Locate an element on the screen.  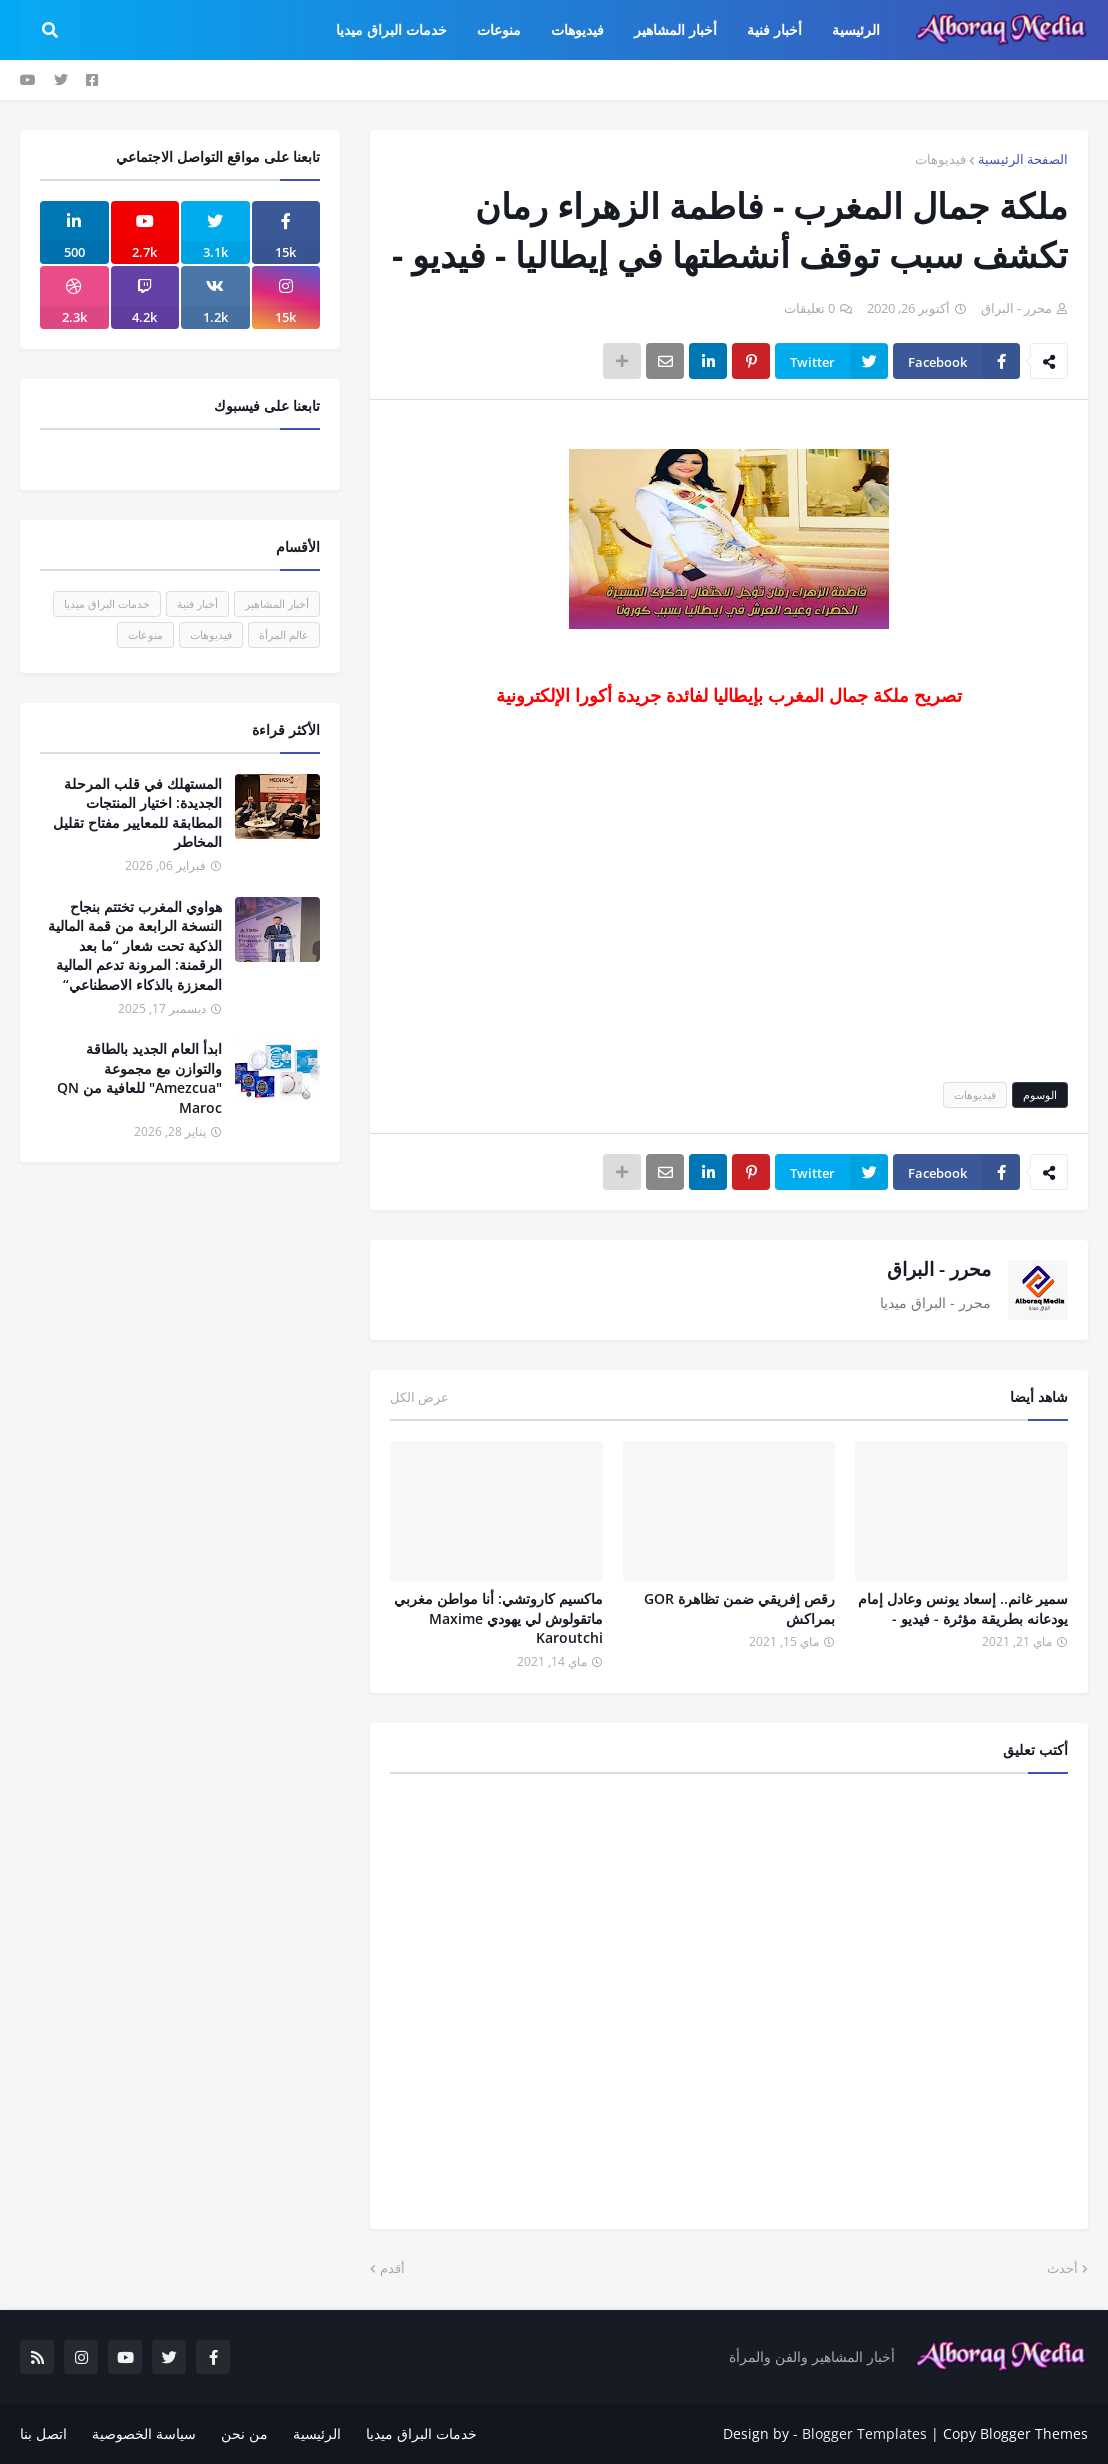
فيديوهات [menuitem] is located at coordinates (577, 29).